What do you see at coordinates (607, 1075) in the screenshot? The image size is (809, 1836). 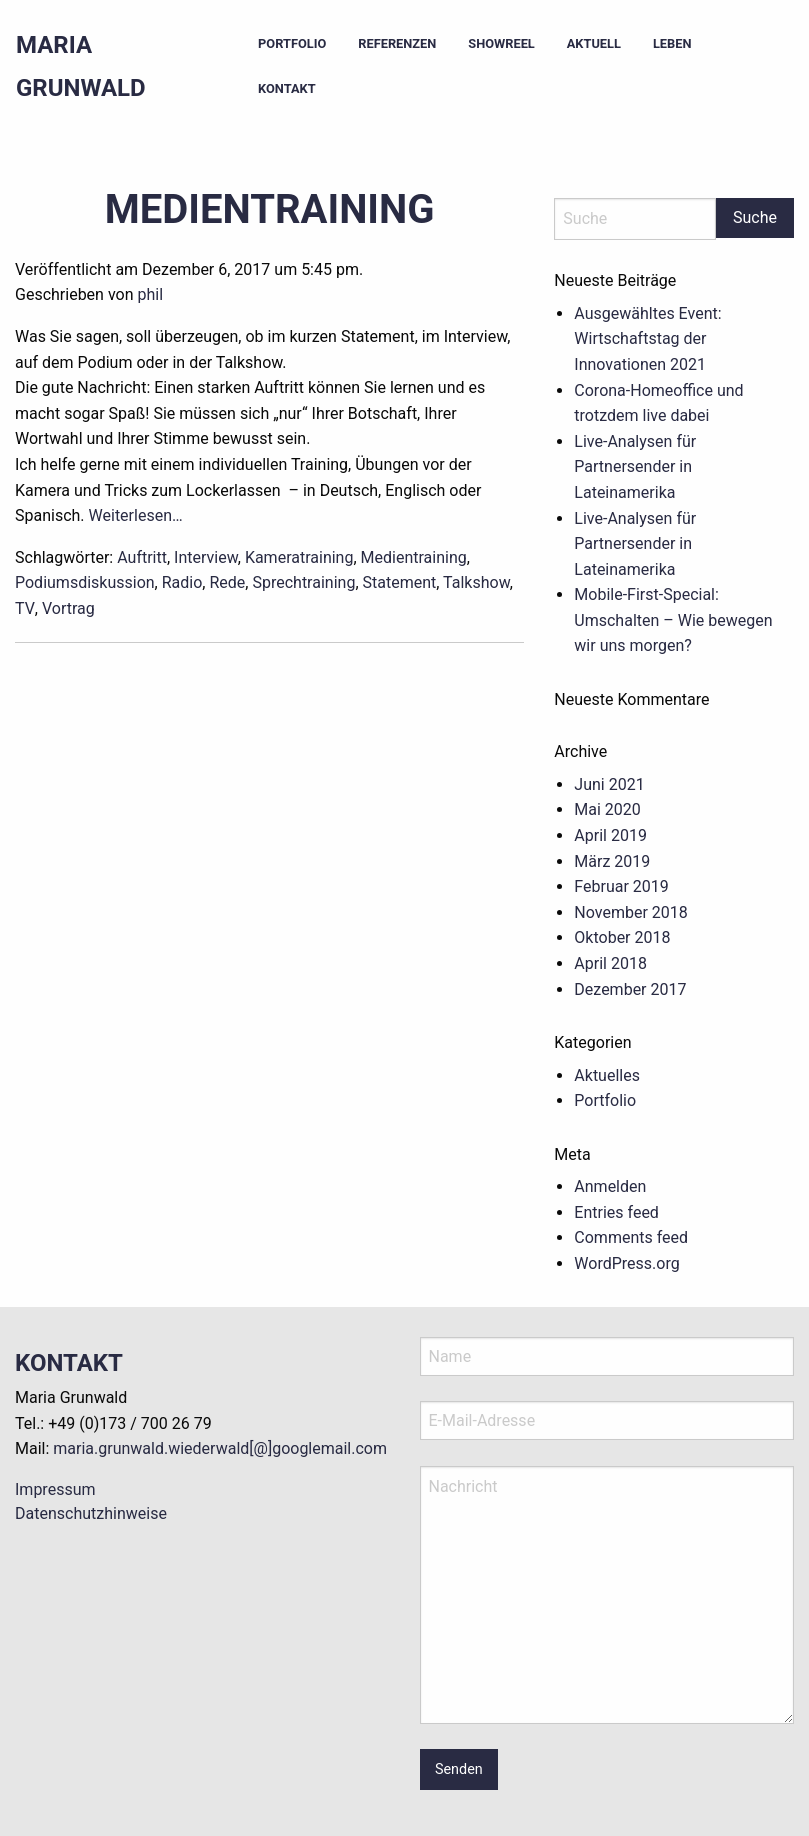 I see `Aktuelles` at bounding box center [607, 1075].